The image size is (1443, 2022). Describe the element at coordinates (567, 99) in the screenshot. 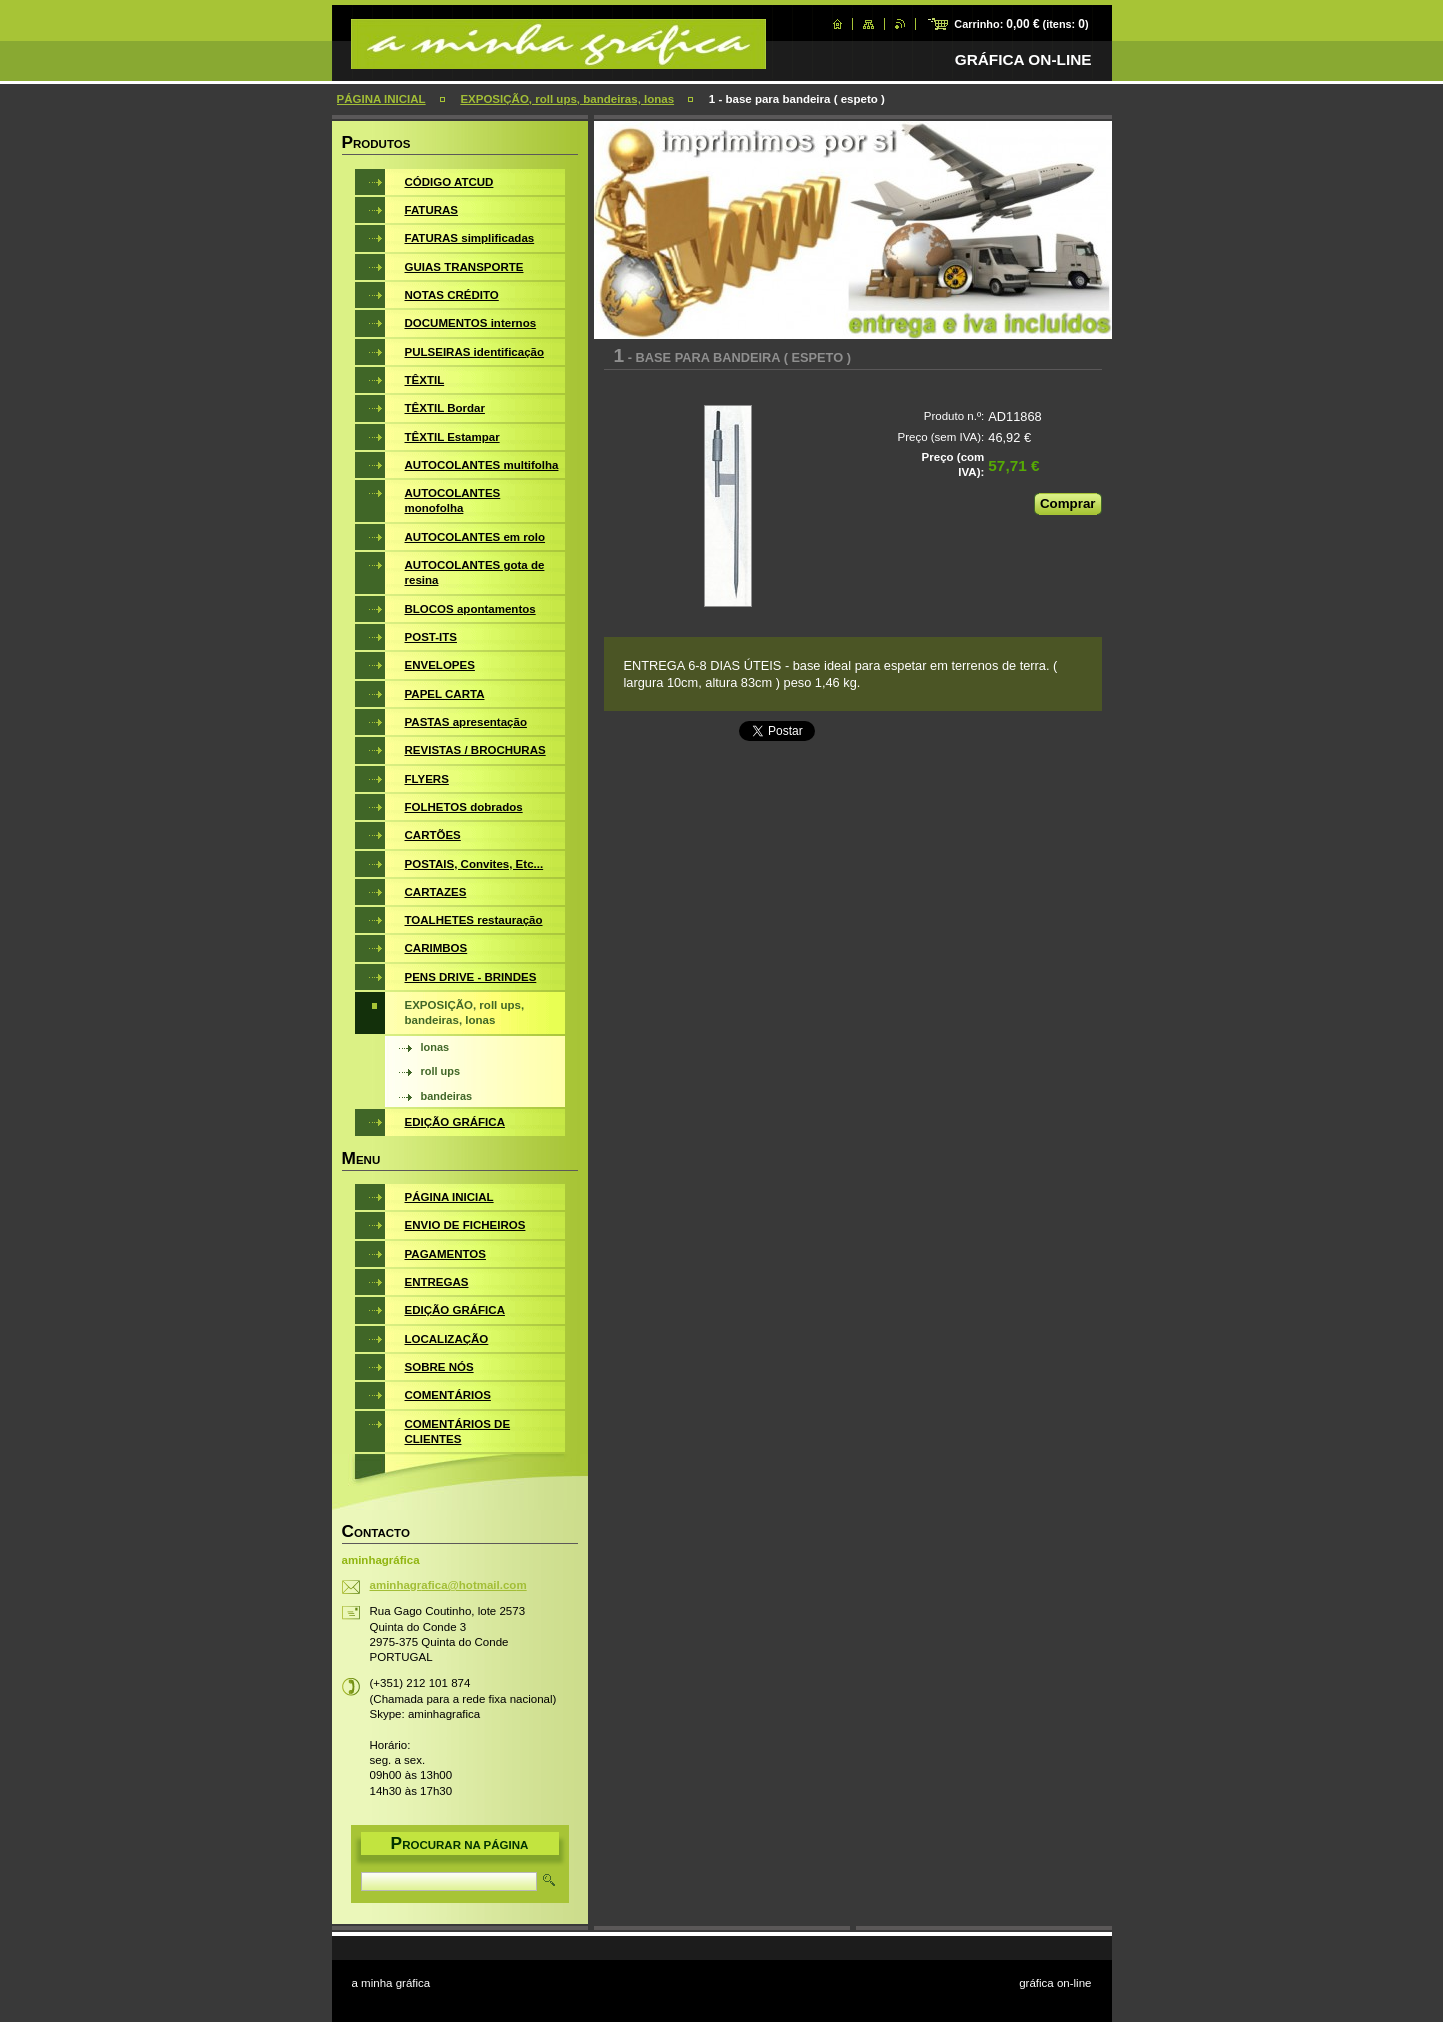

I see `EXPOSIÇÃO, roll ups, bandeiras, lonas` at that location.